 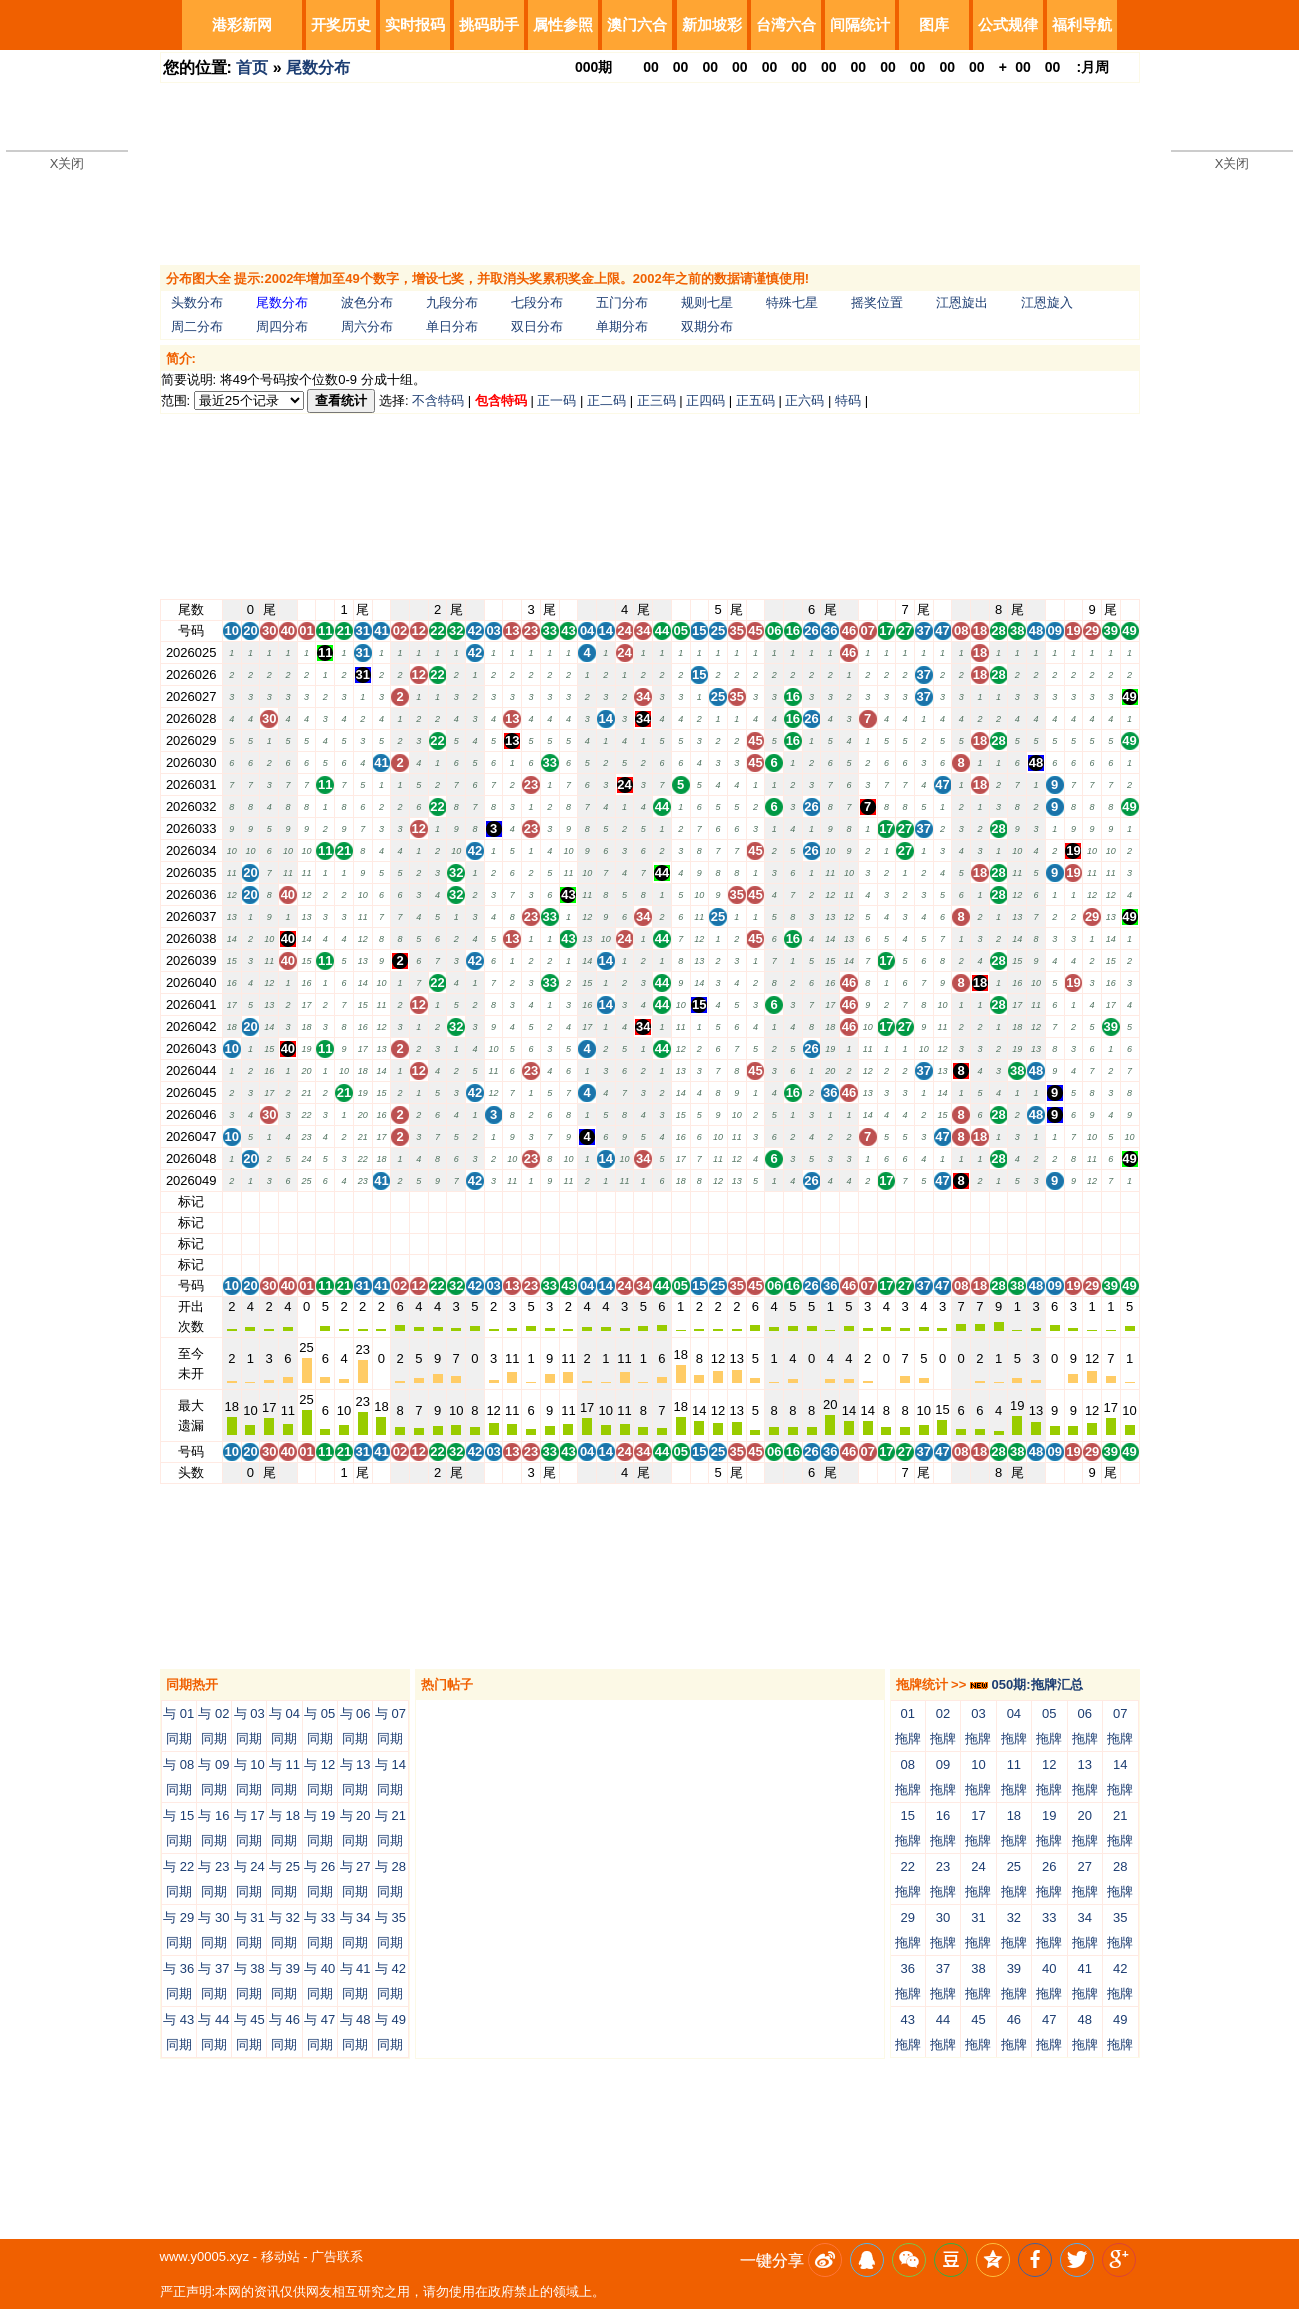 I want to click on 04, so click(x=587, y=1201).